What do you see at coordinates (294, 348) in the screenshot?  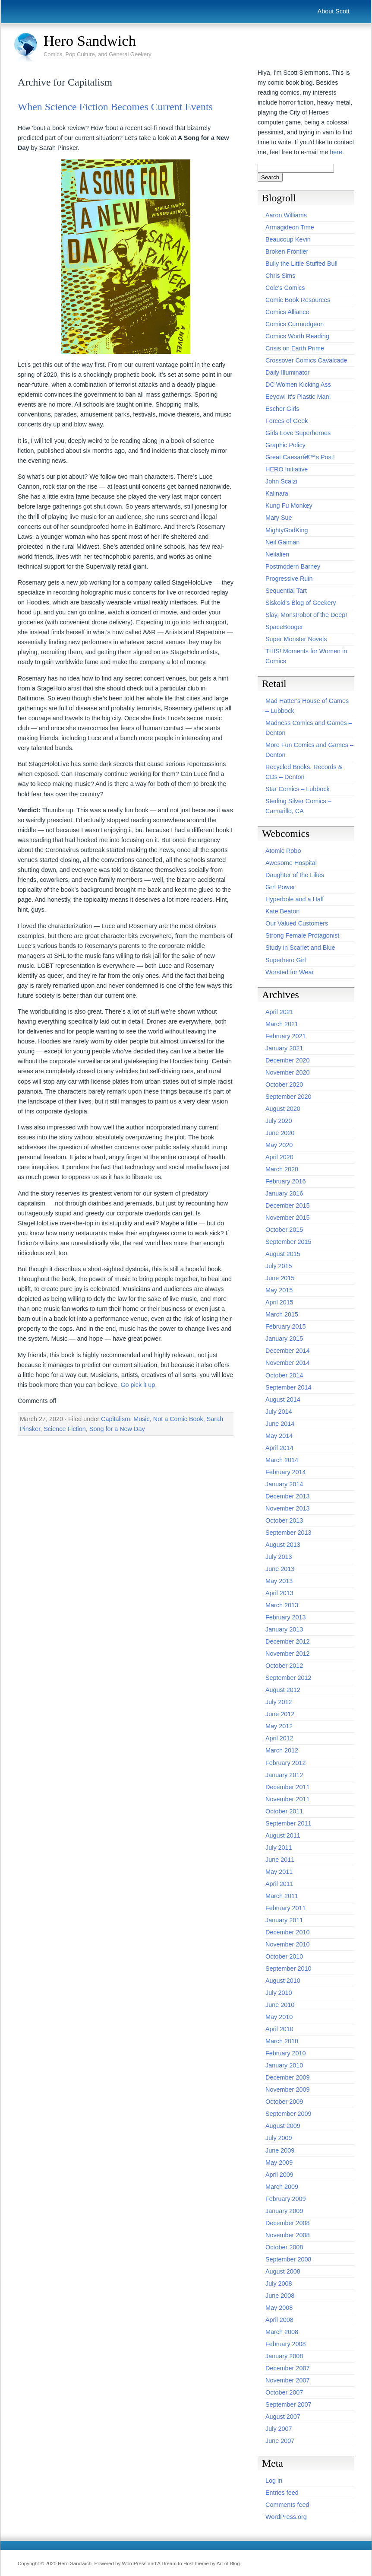 I see `Crisis on Earth Prime` at bounding box center [294, 348].